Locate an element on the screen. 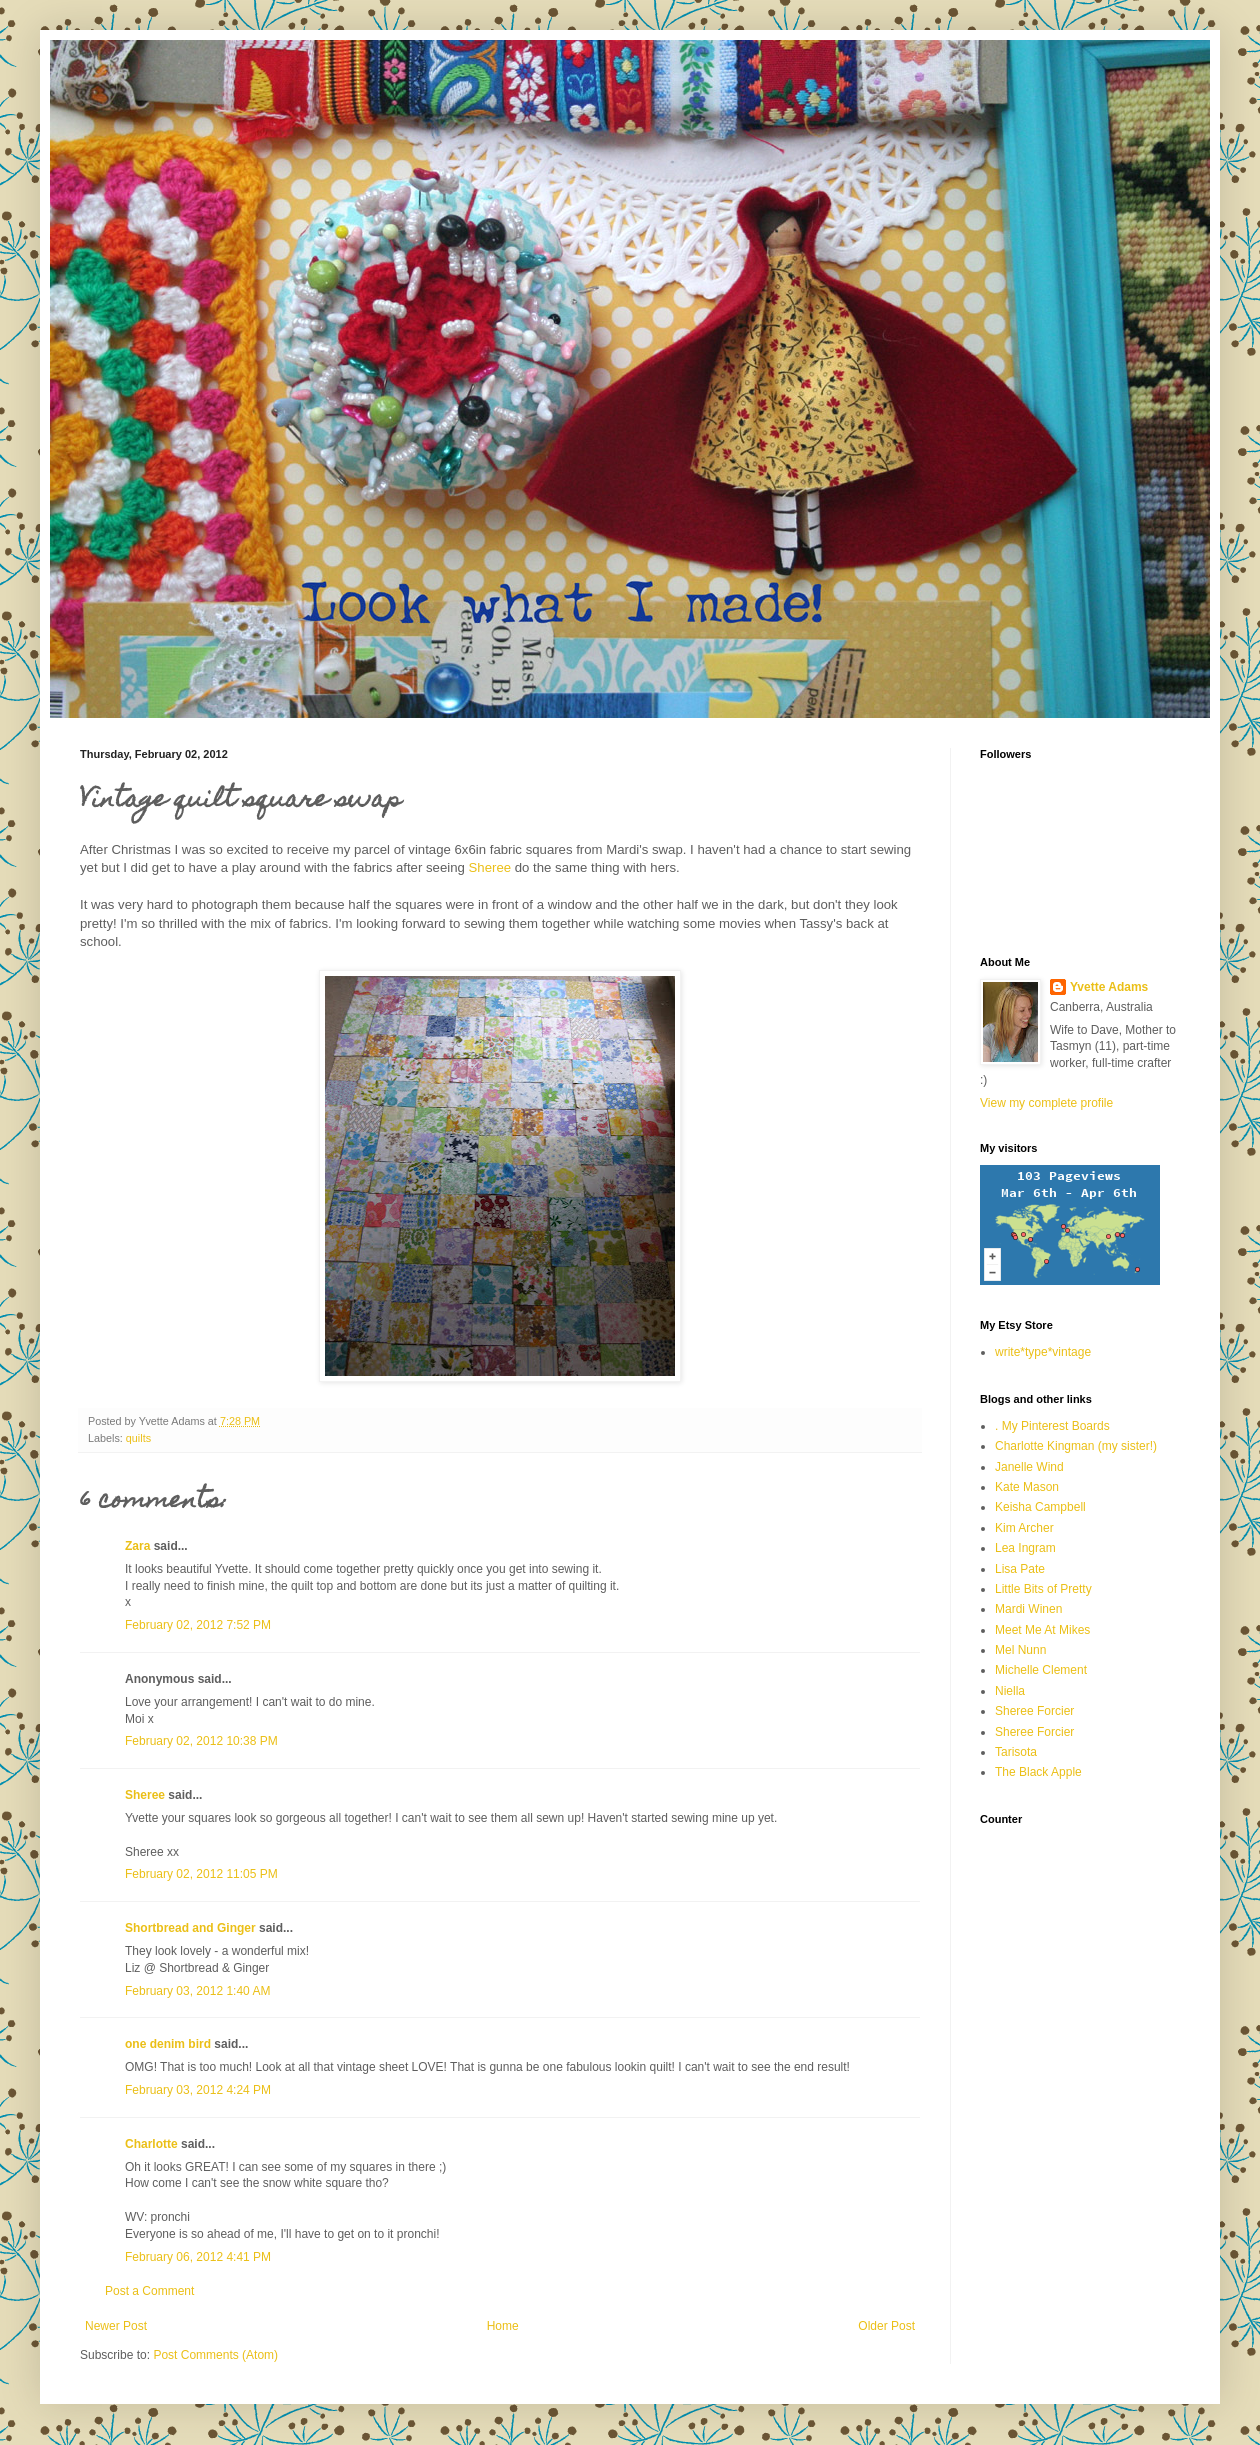 This screenshot has width=1260, height=2445. write*type*vintage is located at coordinates (1043, 1352).